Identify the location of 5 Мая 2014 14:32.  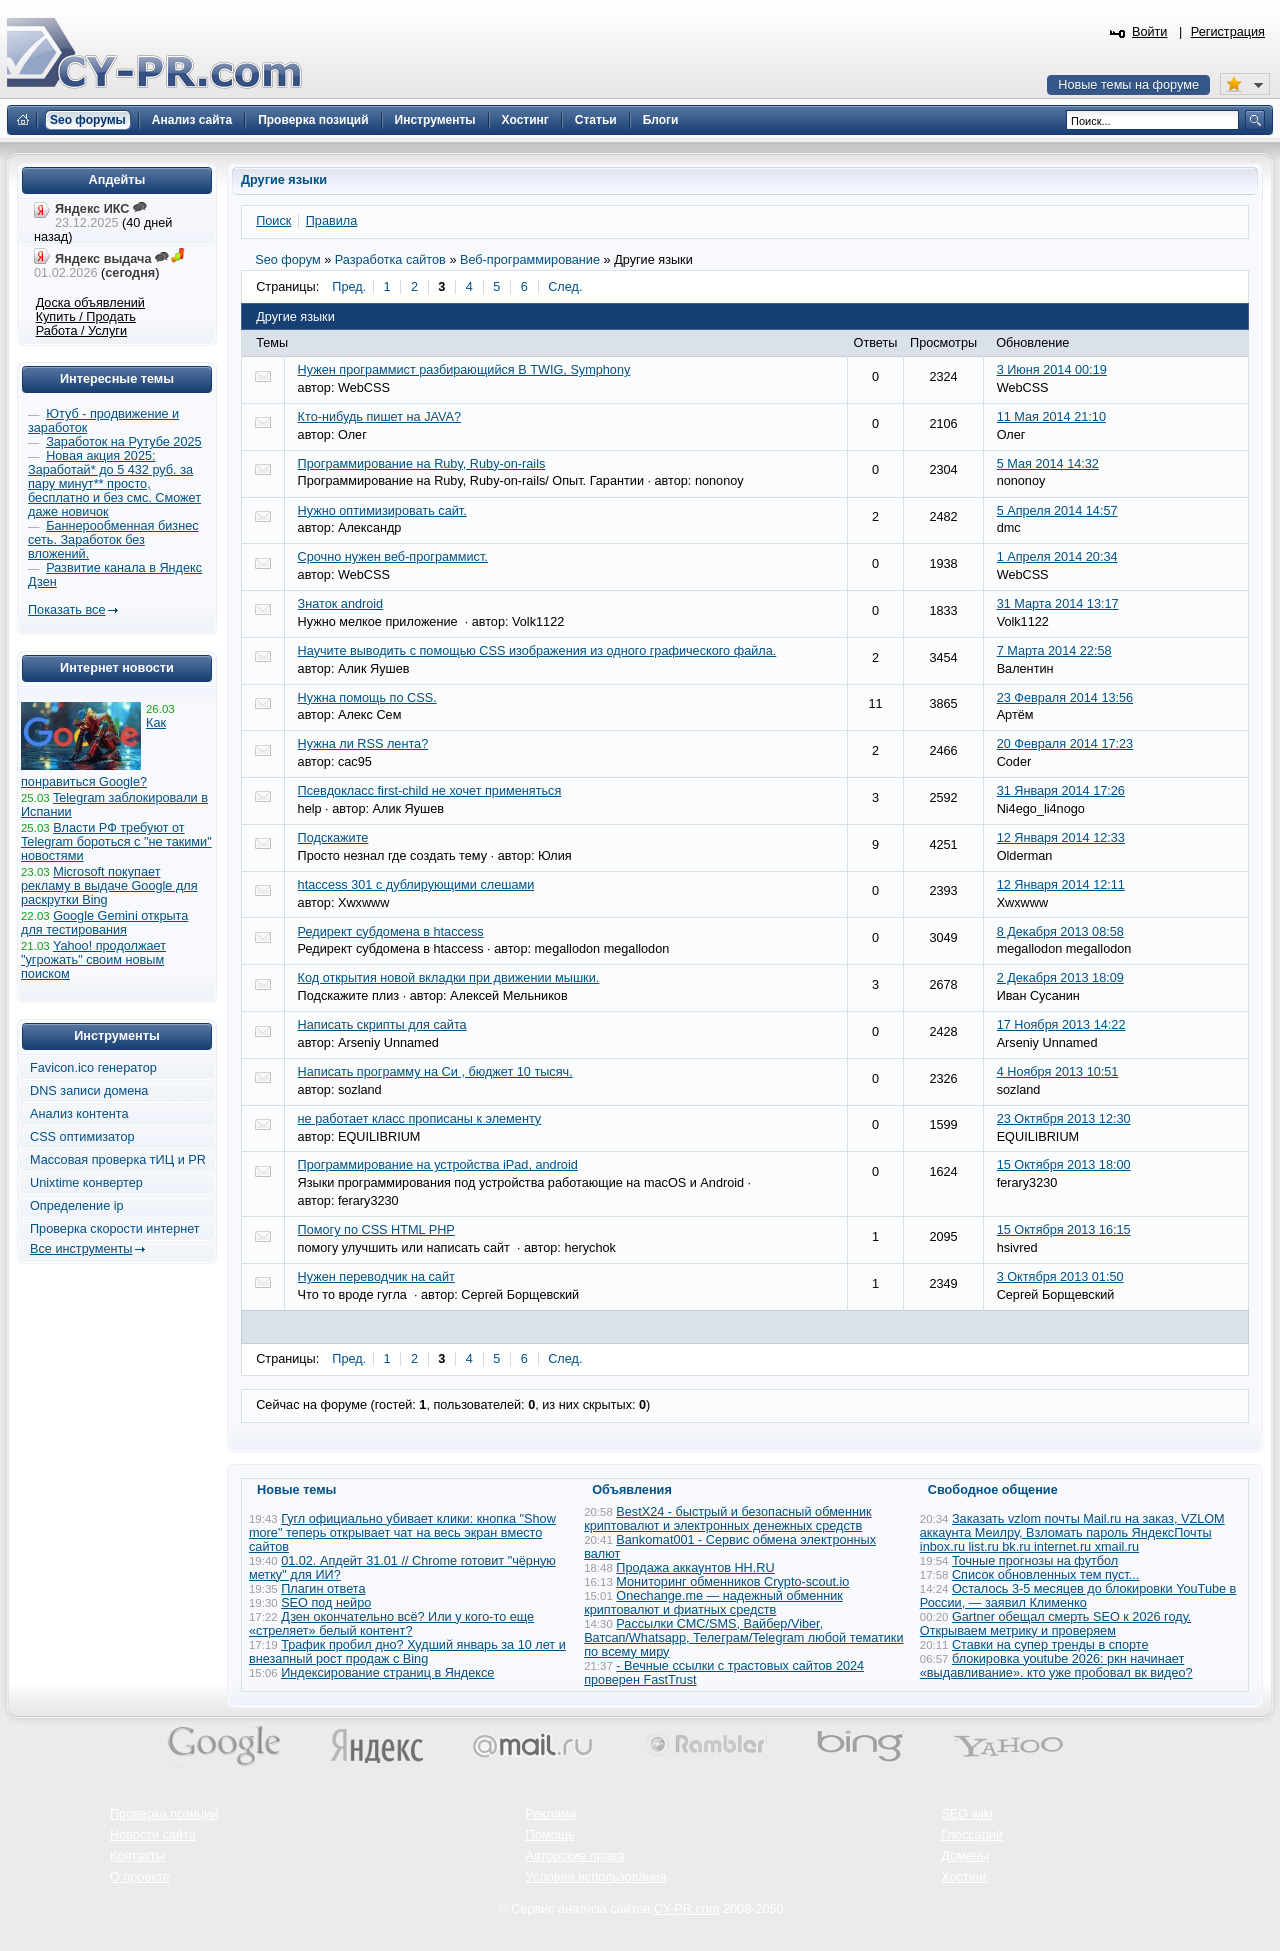
(1048, 464).